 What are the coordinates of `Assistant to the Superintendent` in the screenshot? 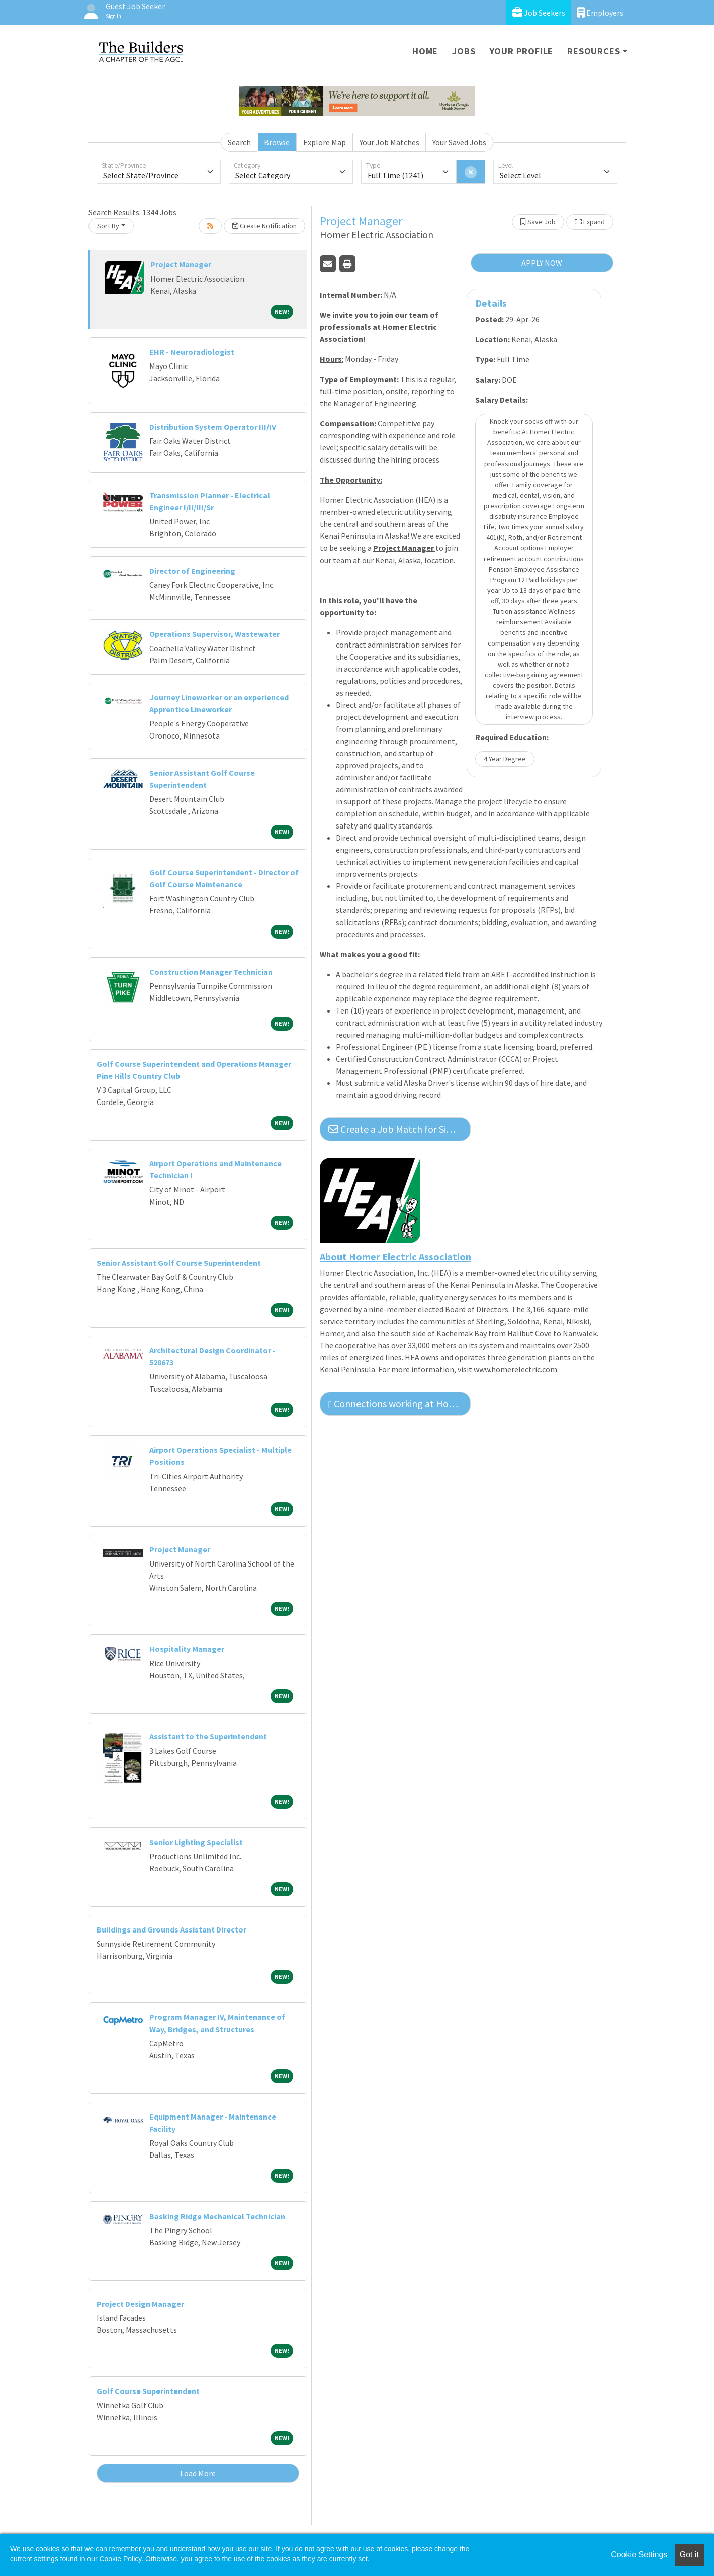 It's located at (208, 1736).